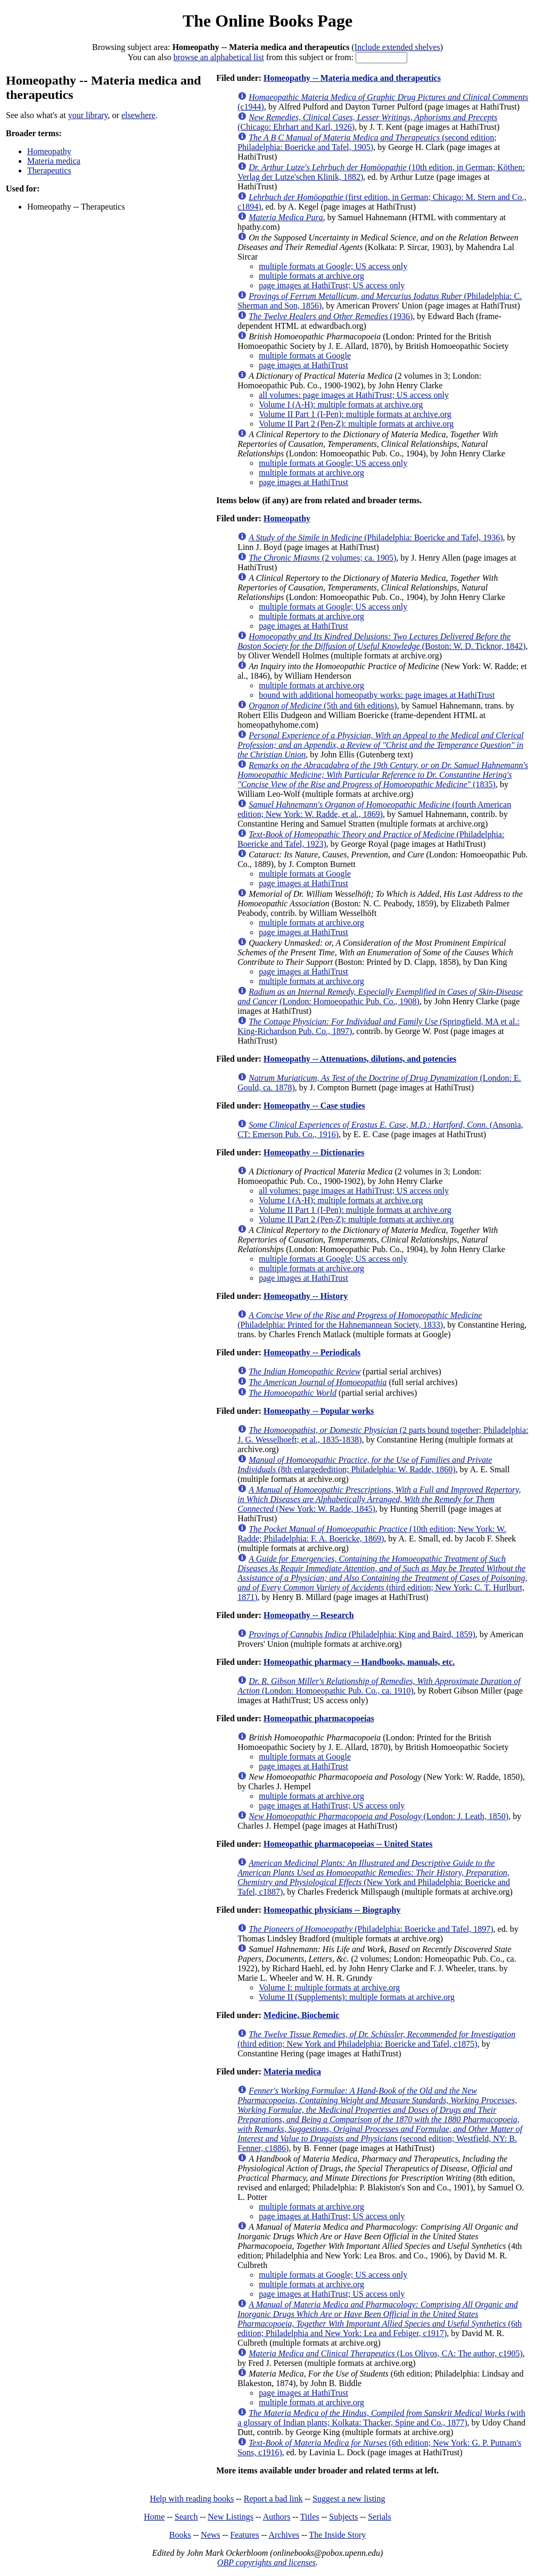 Image resolution: width=535 pixels, height=2576 pixels. I want to click on Homeopathic pharmacopoeias -- United States, so click(348, 1843).